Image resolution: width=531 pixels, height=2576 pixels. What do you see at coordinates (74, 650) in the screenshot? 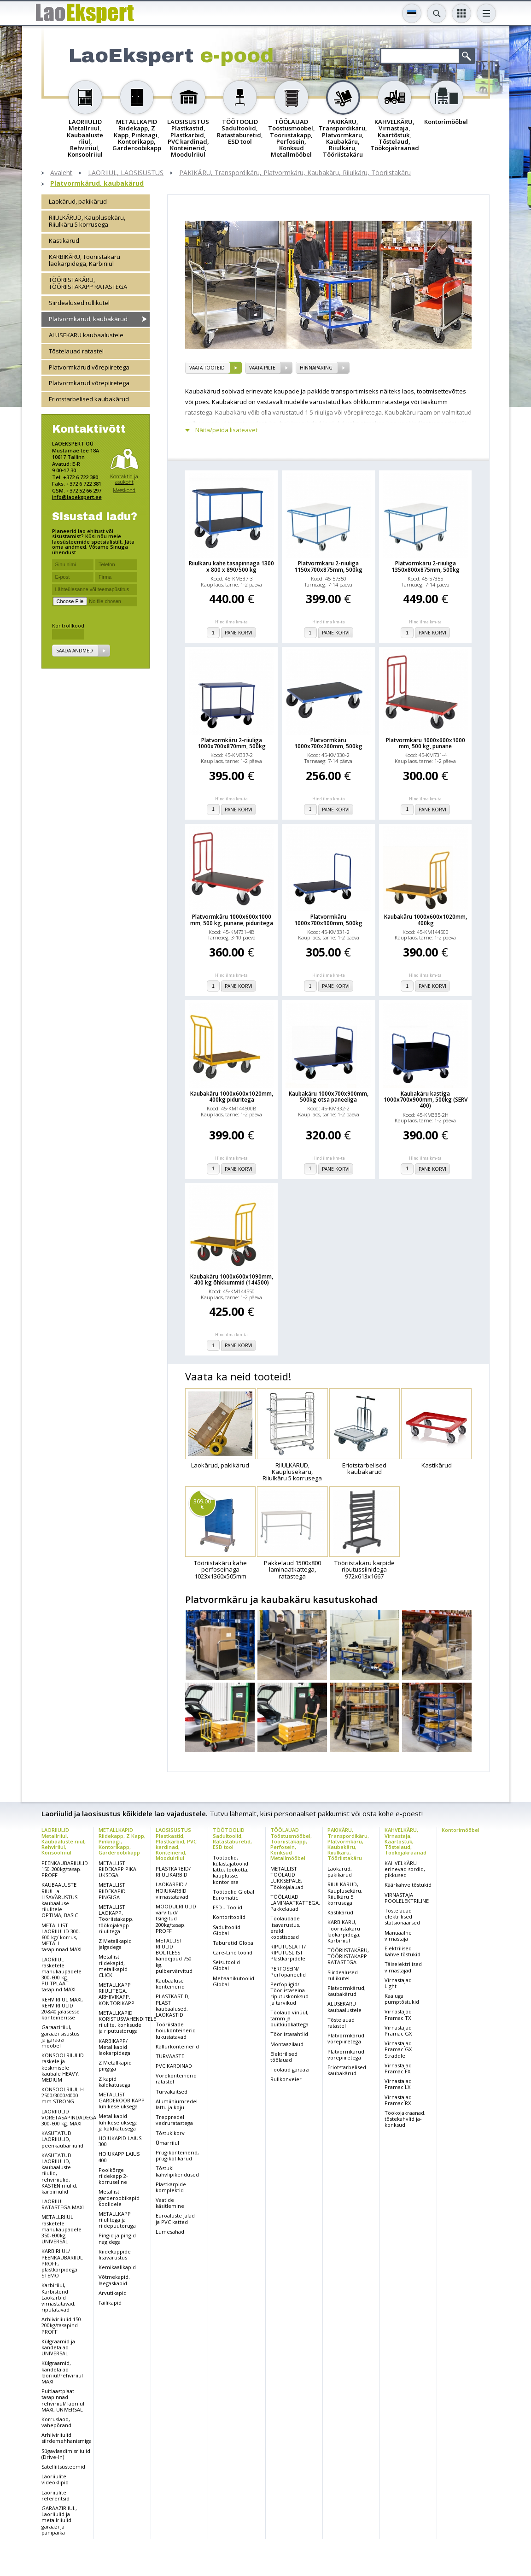
I see `Saada andmed` at bounding box center [74, 650].